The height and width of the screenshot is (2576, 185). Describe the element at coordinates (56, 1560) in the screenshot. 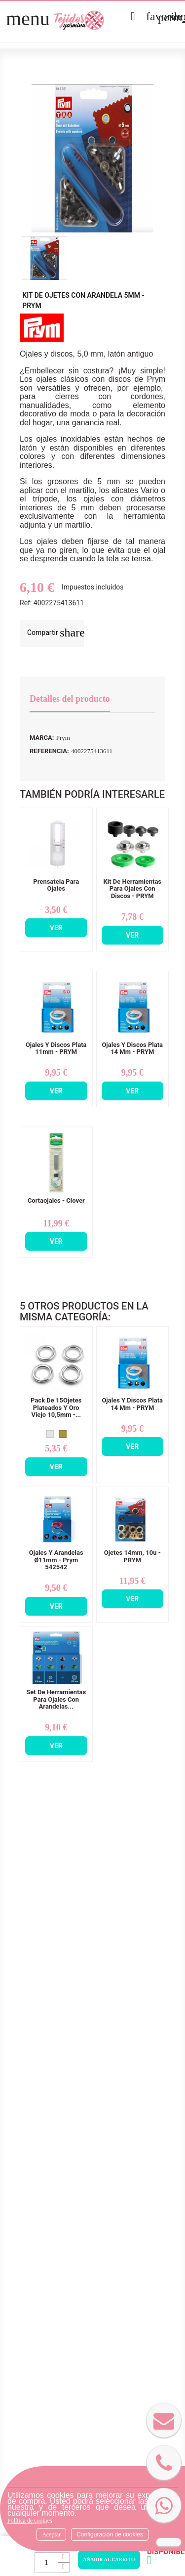

I see `Ojales y Arandelas Ø11mm - Prym 542542` at that location.